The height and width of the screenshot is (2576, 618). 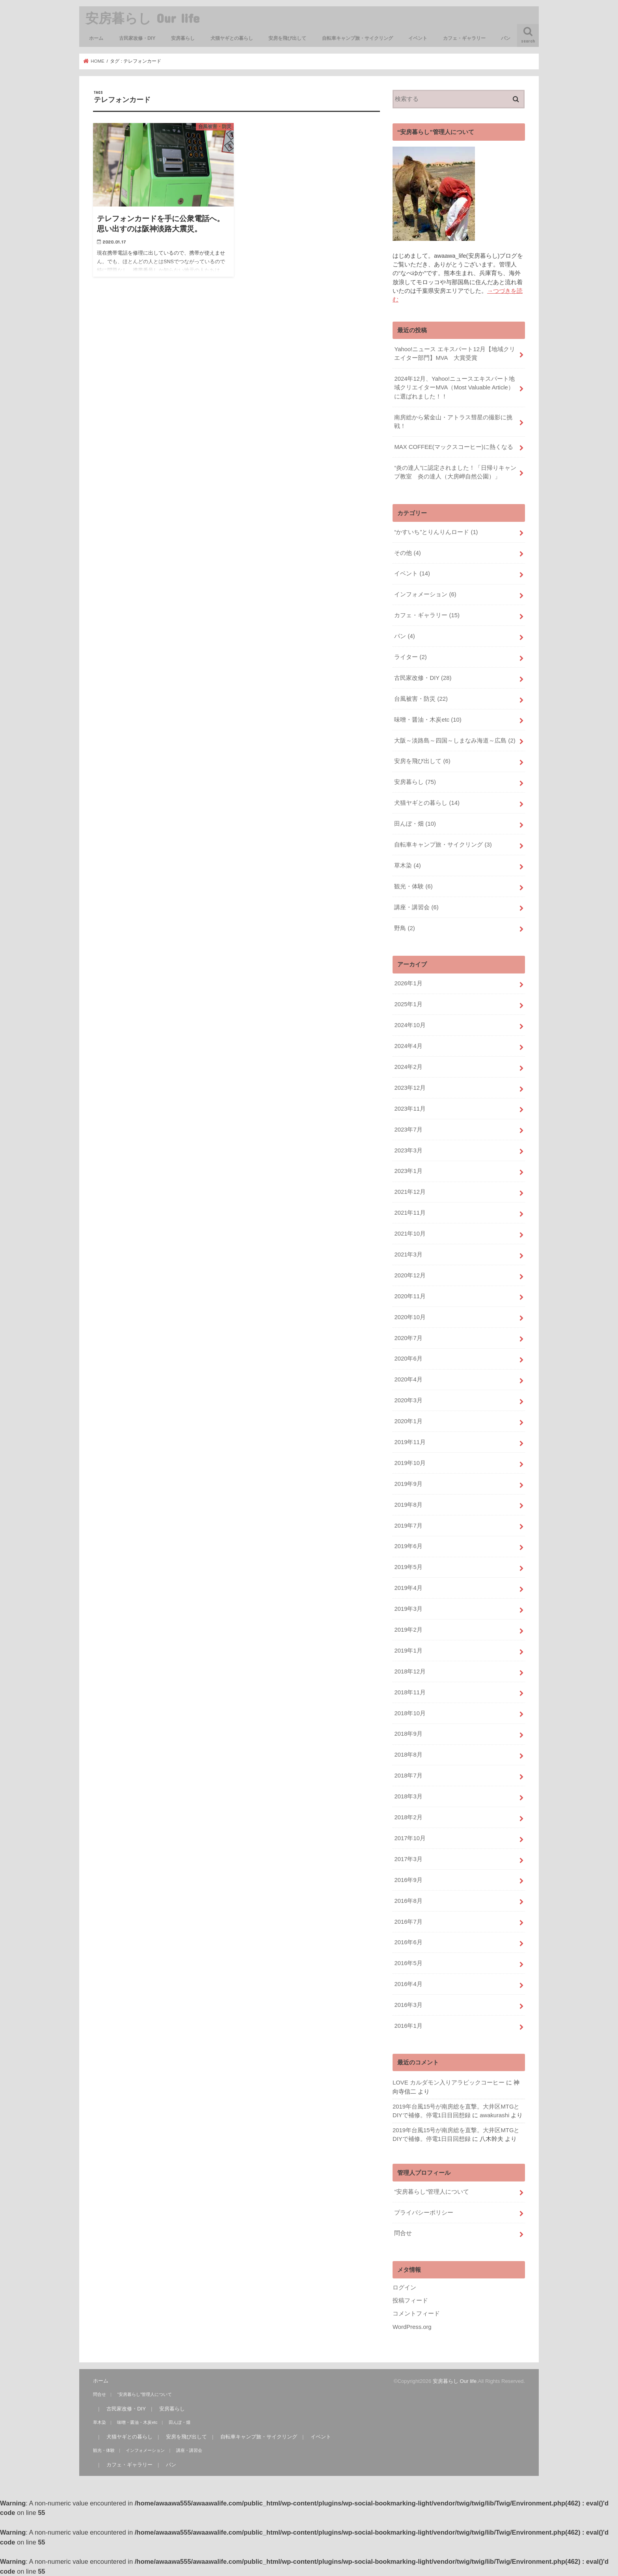 What do you see at coordinates (408, 1338) in the screenshot?
I see `2020年7月` at bounding box center [408, 1338].